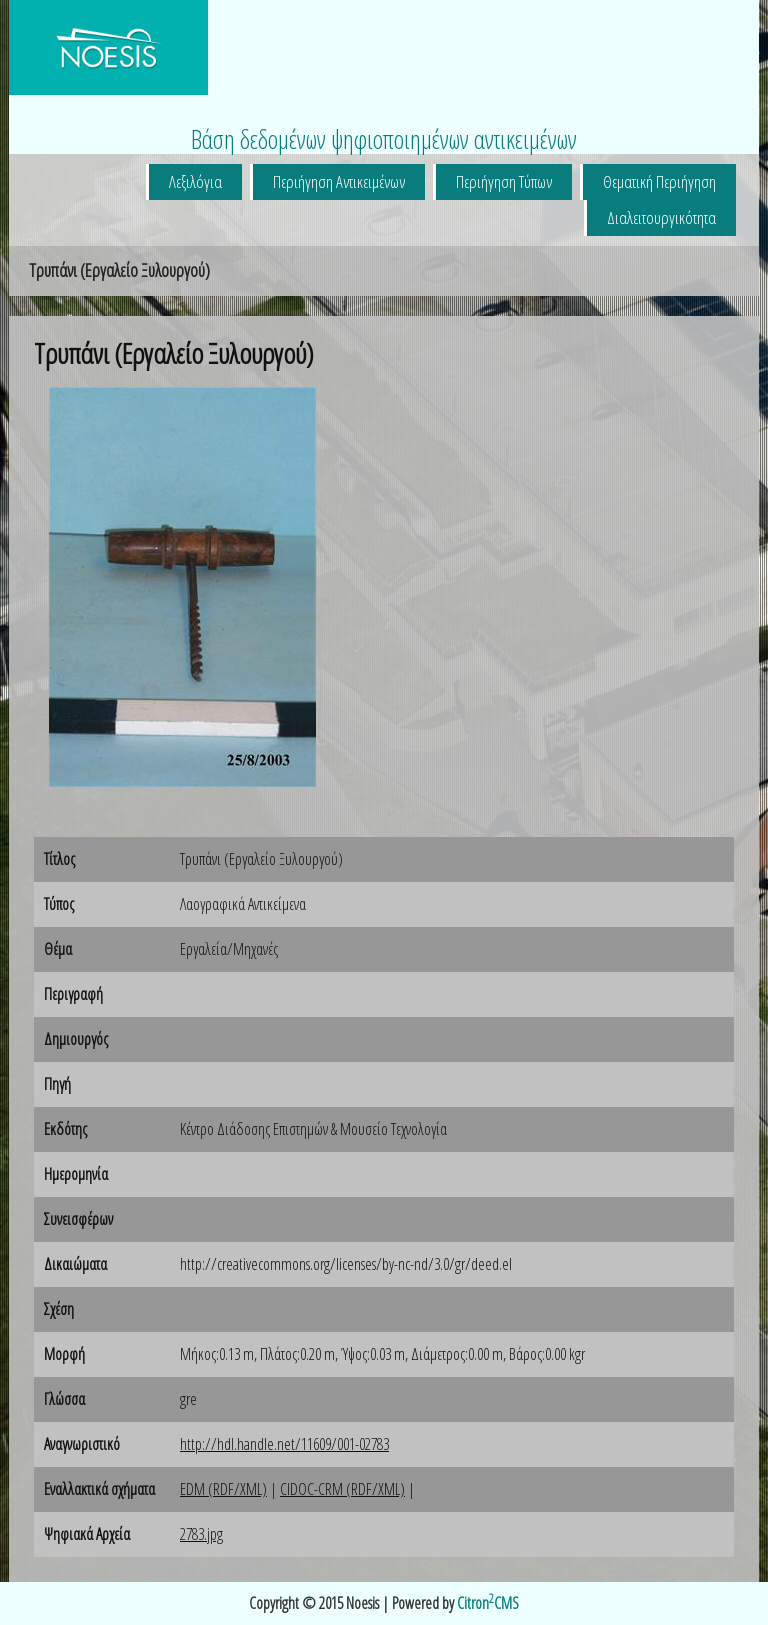  What do you see at coordinates (488, 1603) in the screenshot?
I see `CitronCMS` at bounding box center [488, 1603].